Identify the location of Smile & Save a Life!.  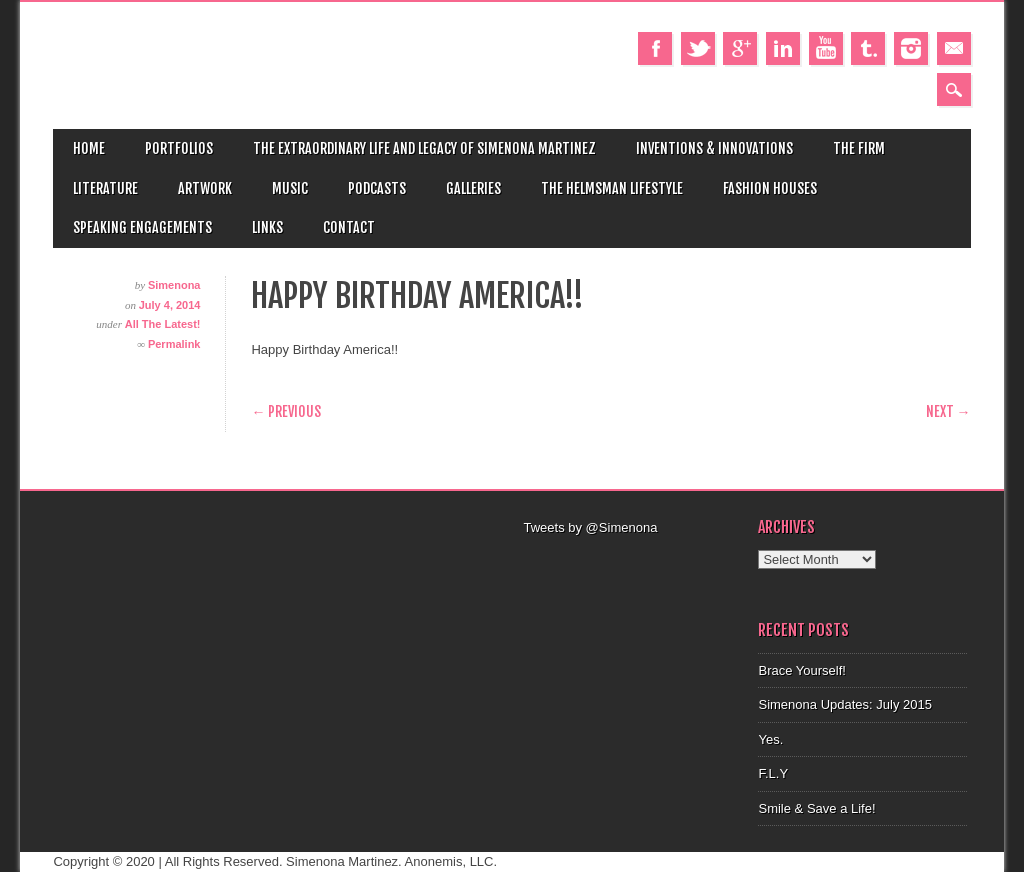
(816, 808).